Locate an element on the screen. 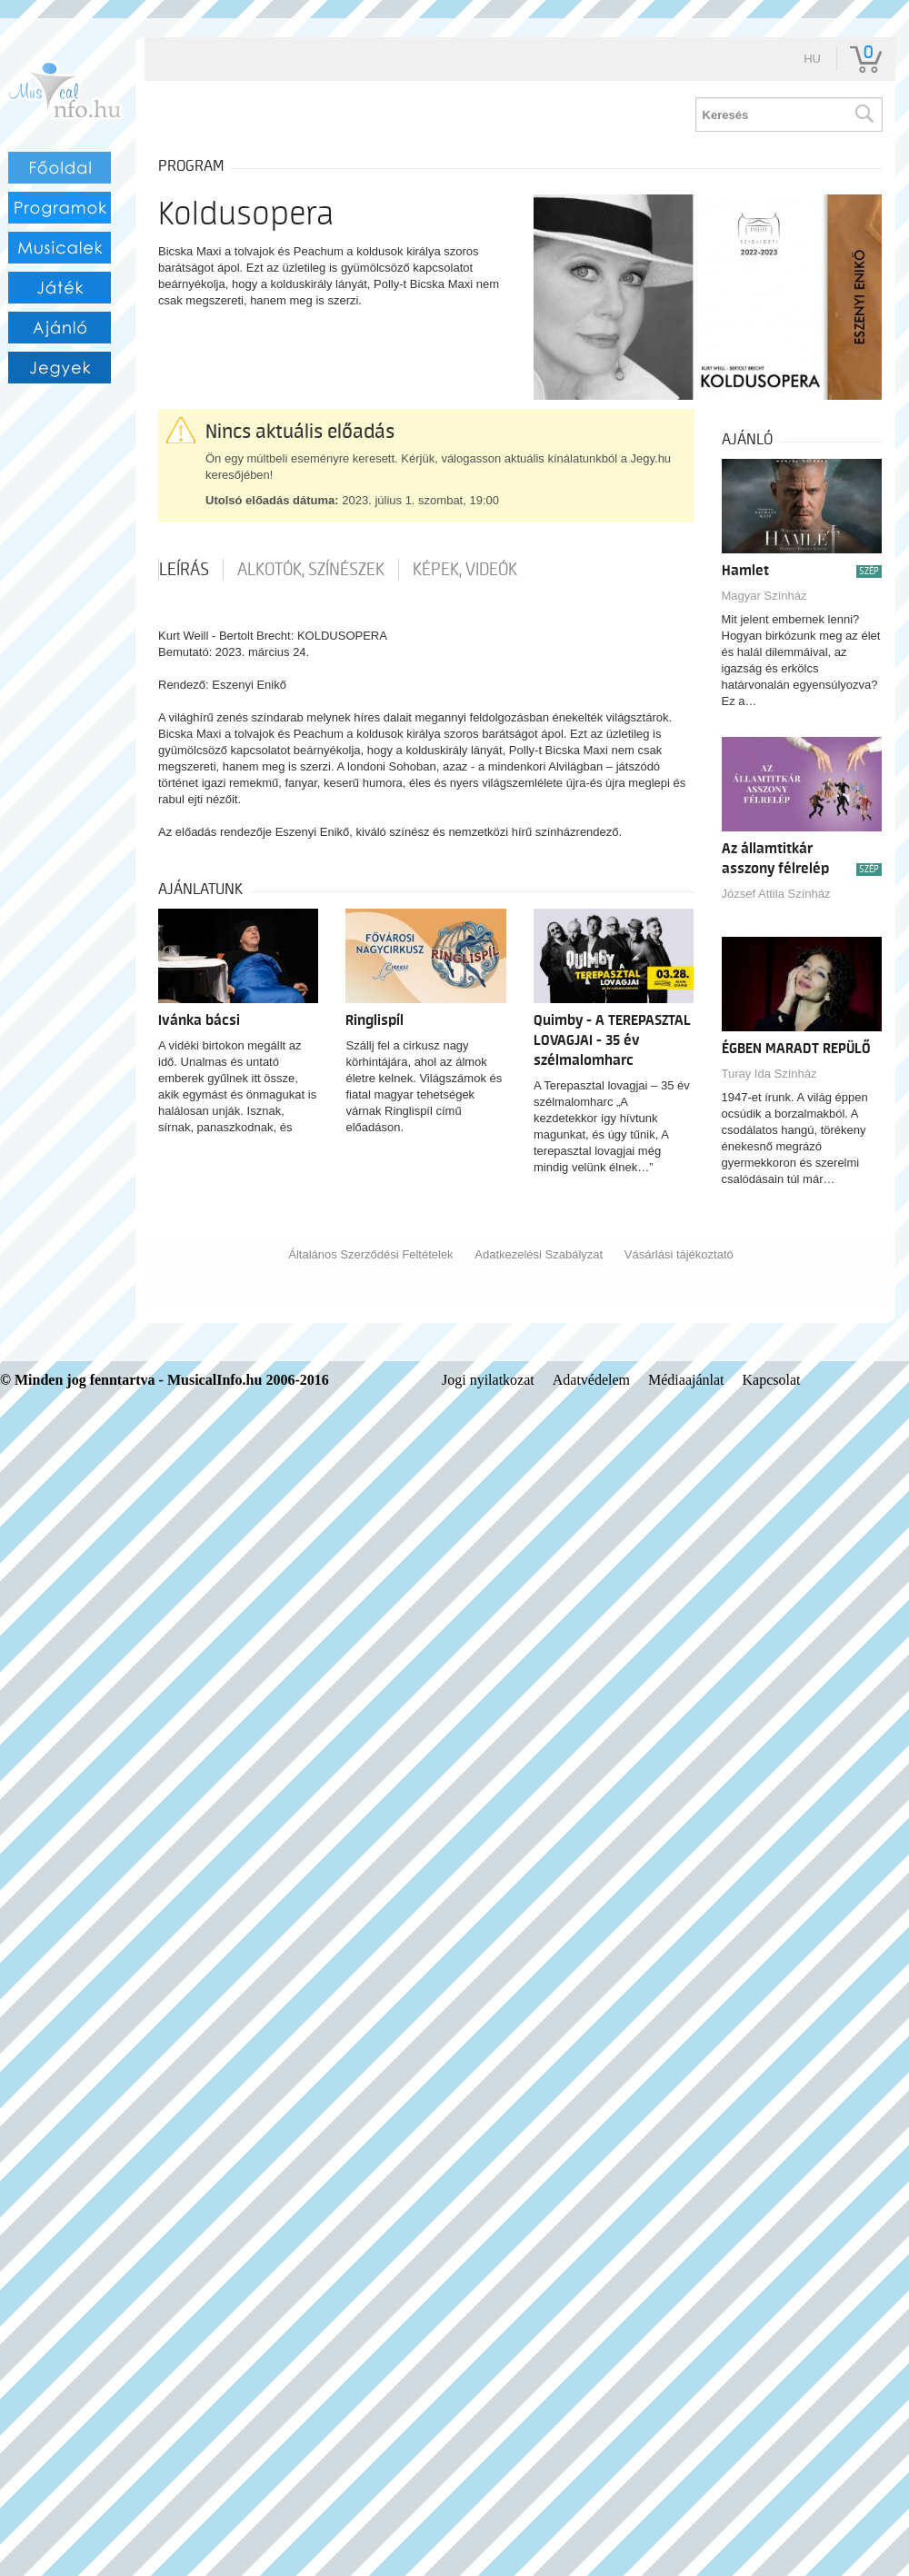  Turay Ida Színház is located at coordinates (769, 1073).